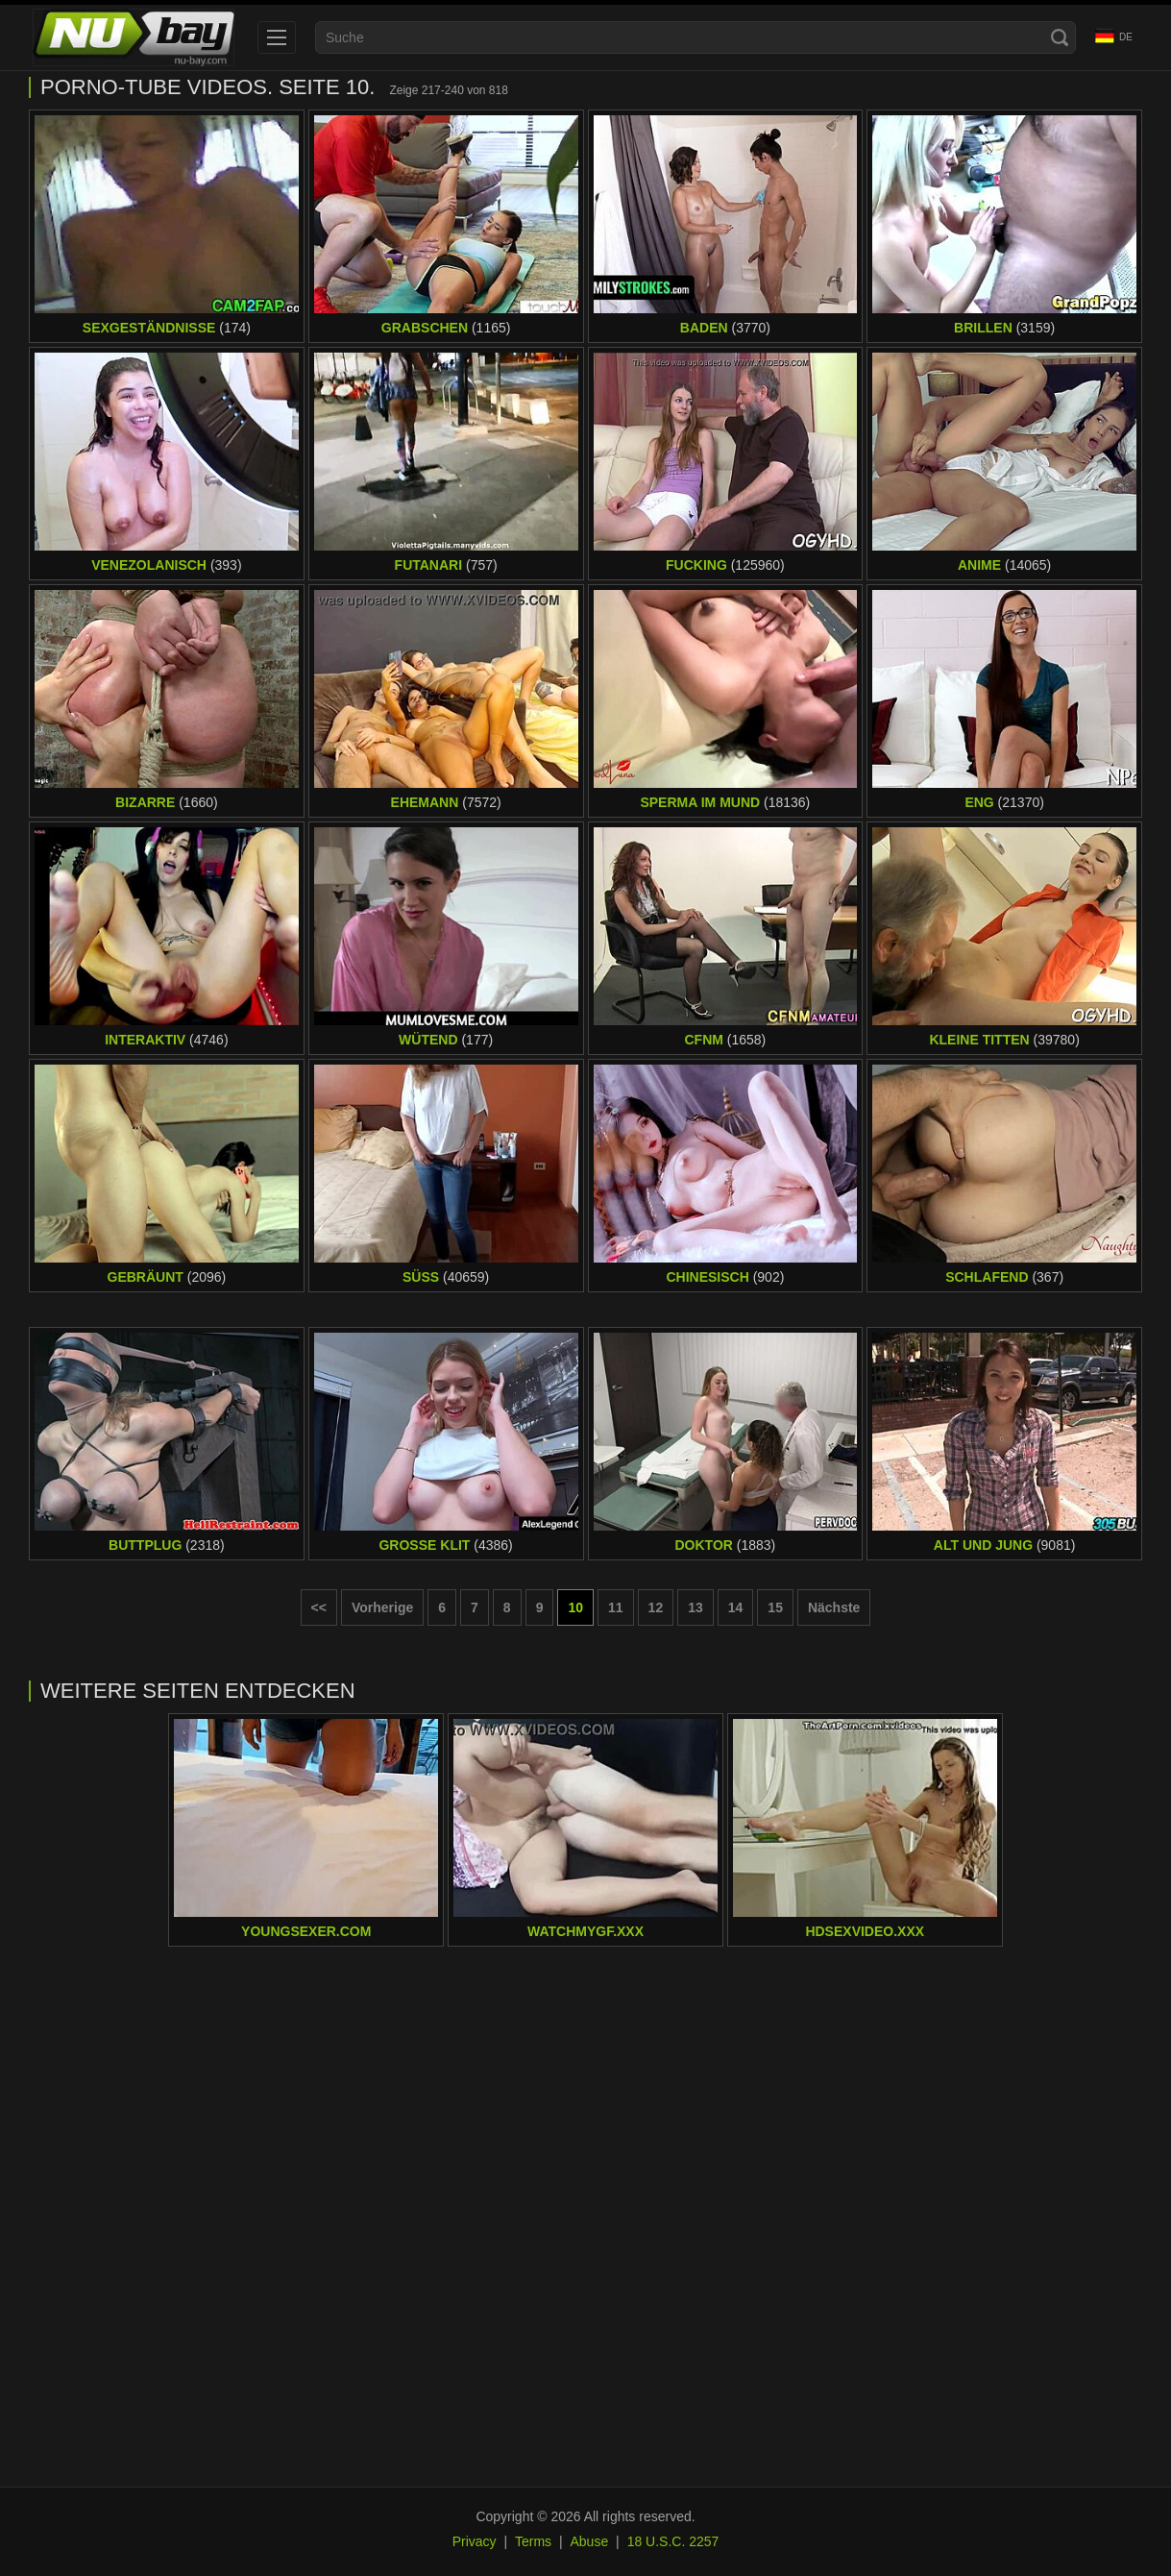  Describe the element at coordinates (615, 1607) in the screenshot. I see `11` at that location.